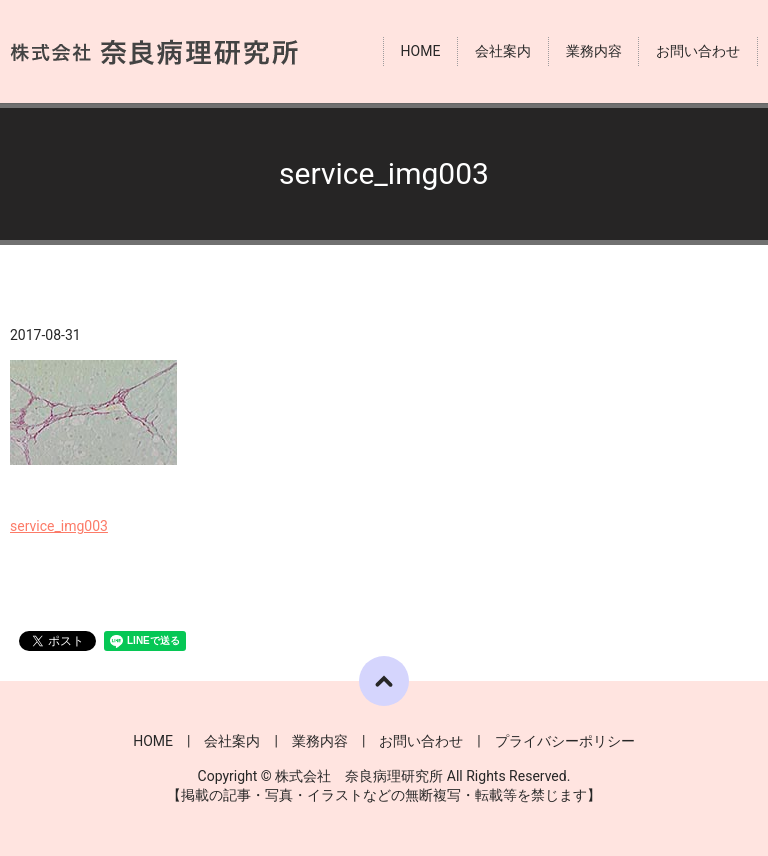  I want to click on service_img003, so click(59, 526).